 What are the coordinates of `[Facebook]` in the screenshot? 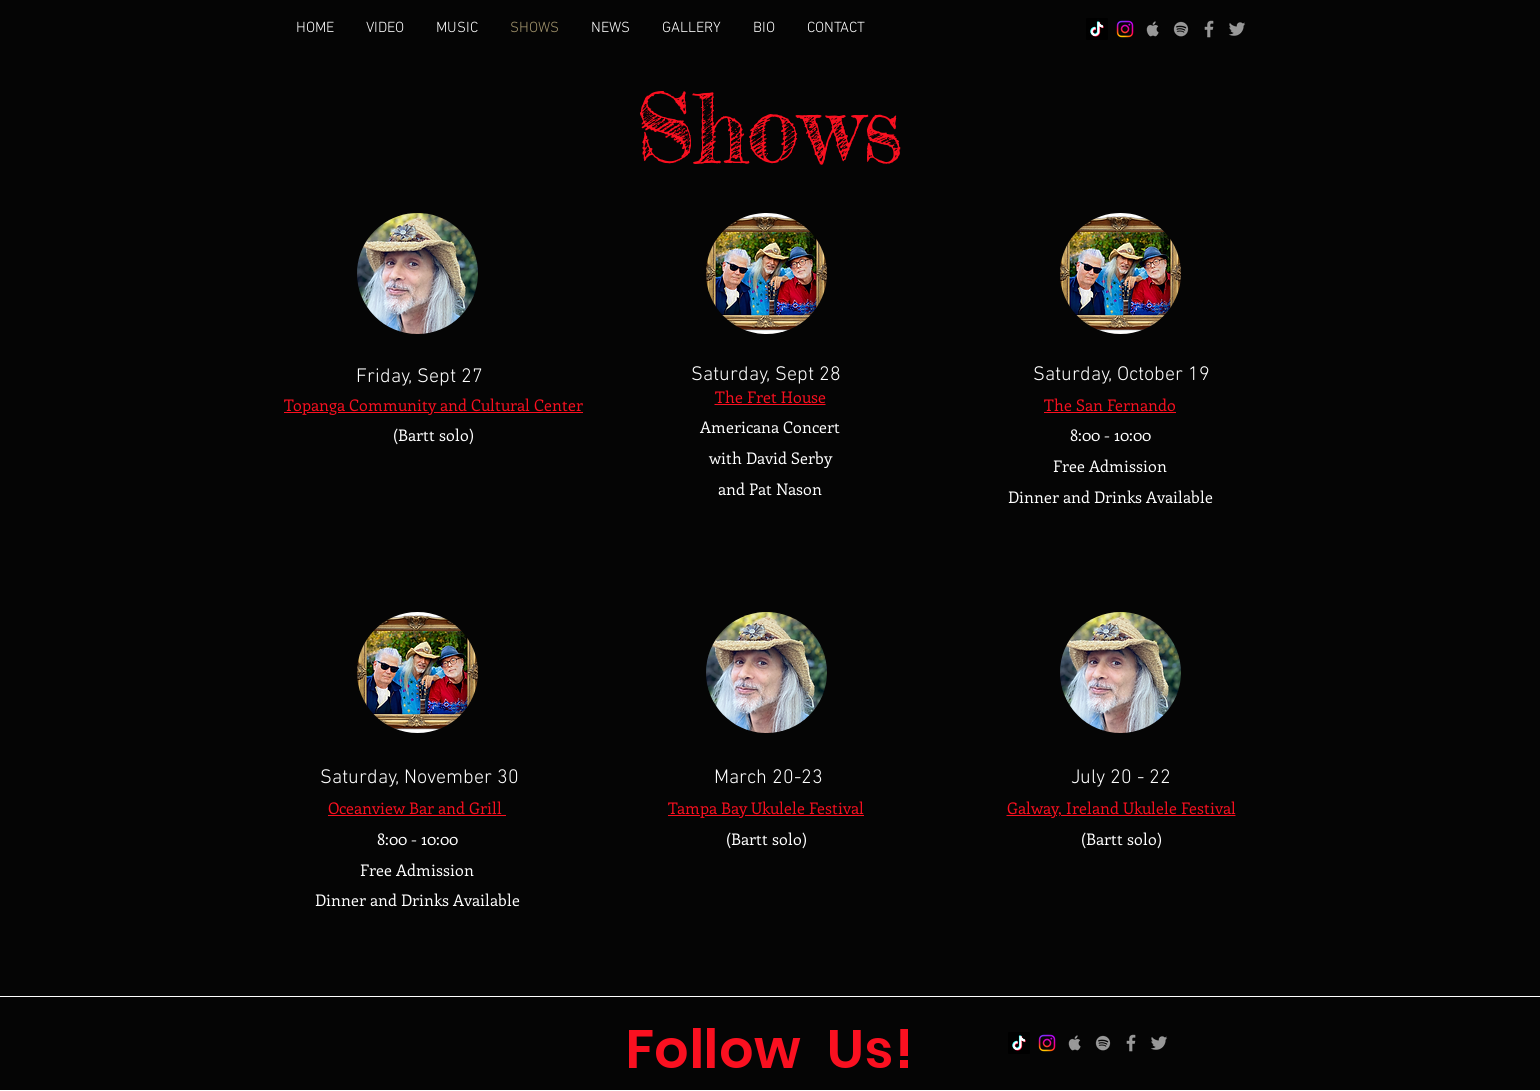 It's located at (1209, 29).